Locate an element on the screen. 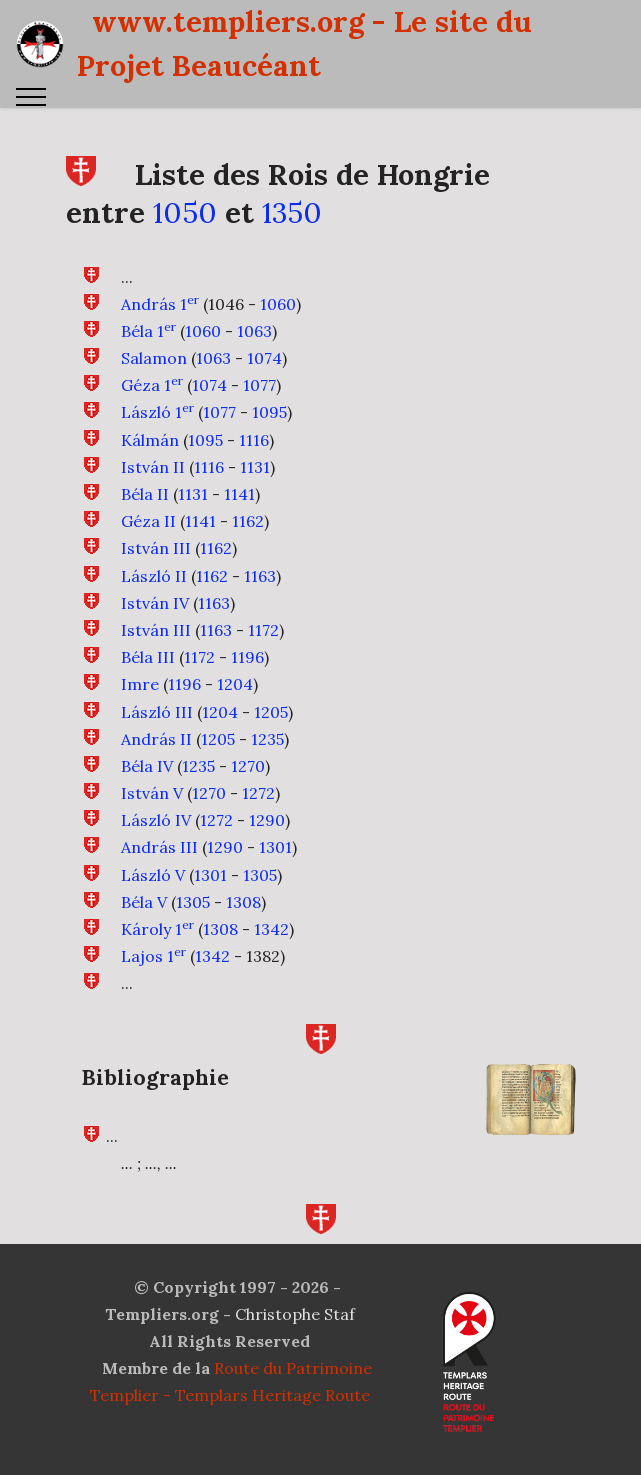 The height and width of the screenshot is (1475, 641). 1063 is located at coordinates (254, 331).